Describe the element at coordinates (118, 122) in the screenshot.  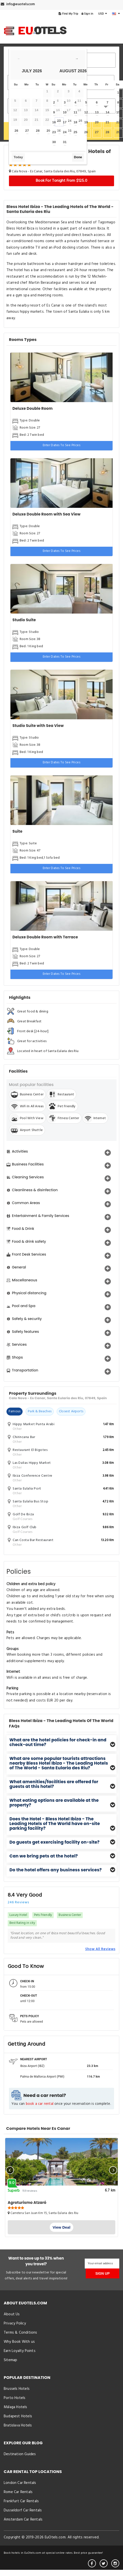
I see `22` at that location.